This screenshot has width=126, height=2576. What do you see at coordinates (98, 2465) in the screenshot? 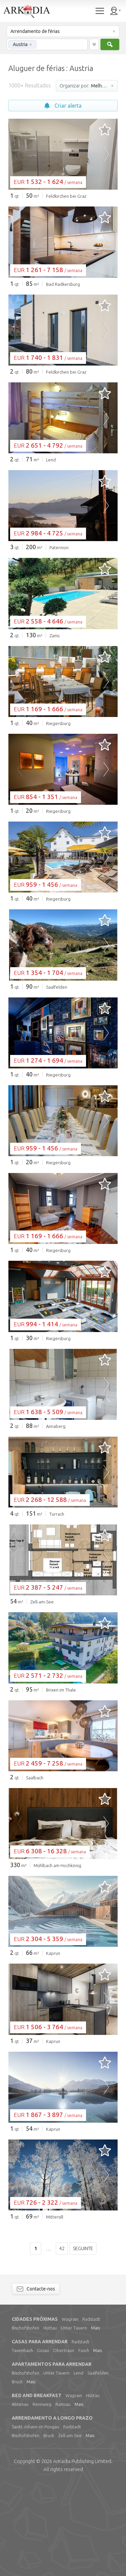
I see `Saalfelden` at bounding box center [98, 2465].